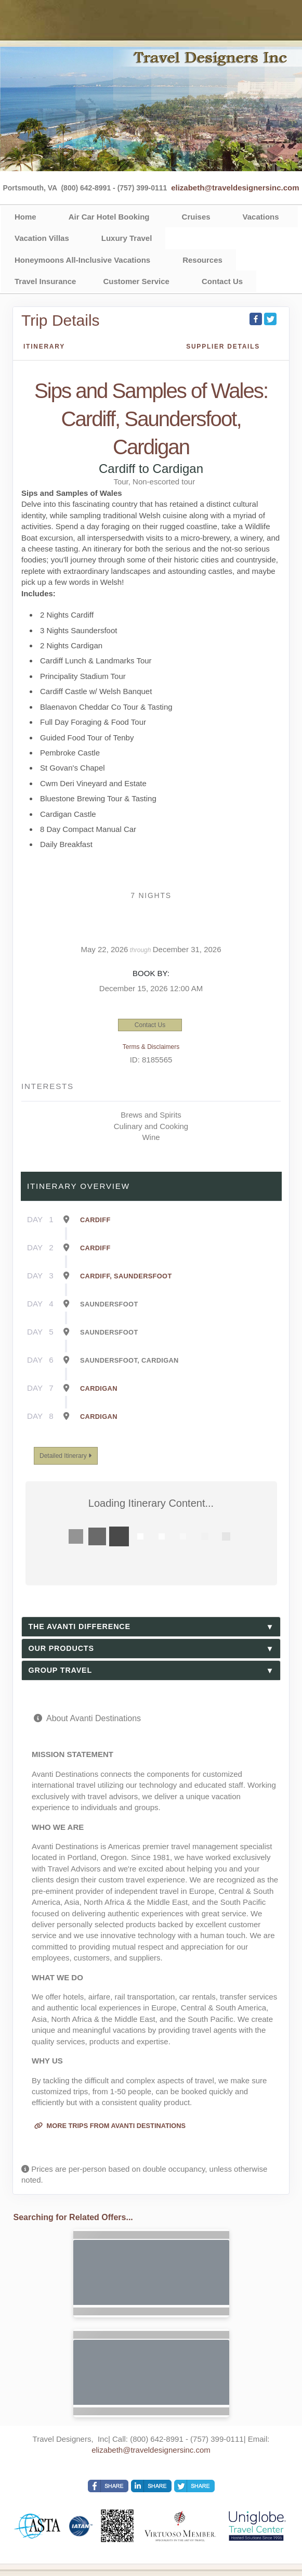 The width and height of the screenshot is (302, 2576). What do you see at coordinates (82, 259) in the screenshot?
I see `Honeymoons All-Inclusive Vacations` at bounding box center [82, 259].